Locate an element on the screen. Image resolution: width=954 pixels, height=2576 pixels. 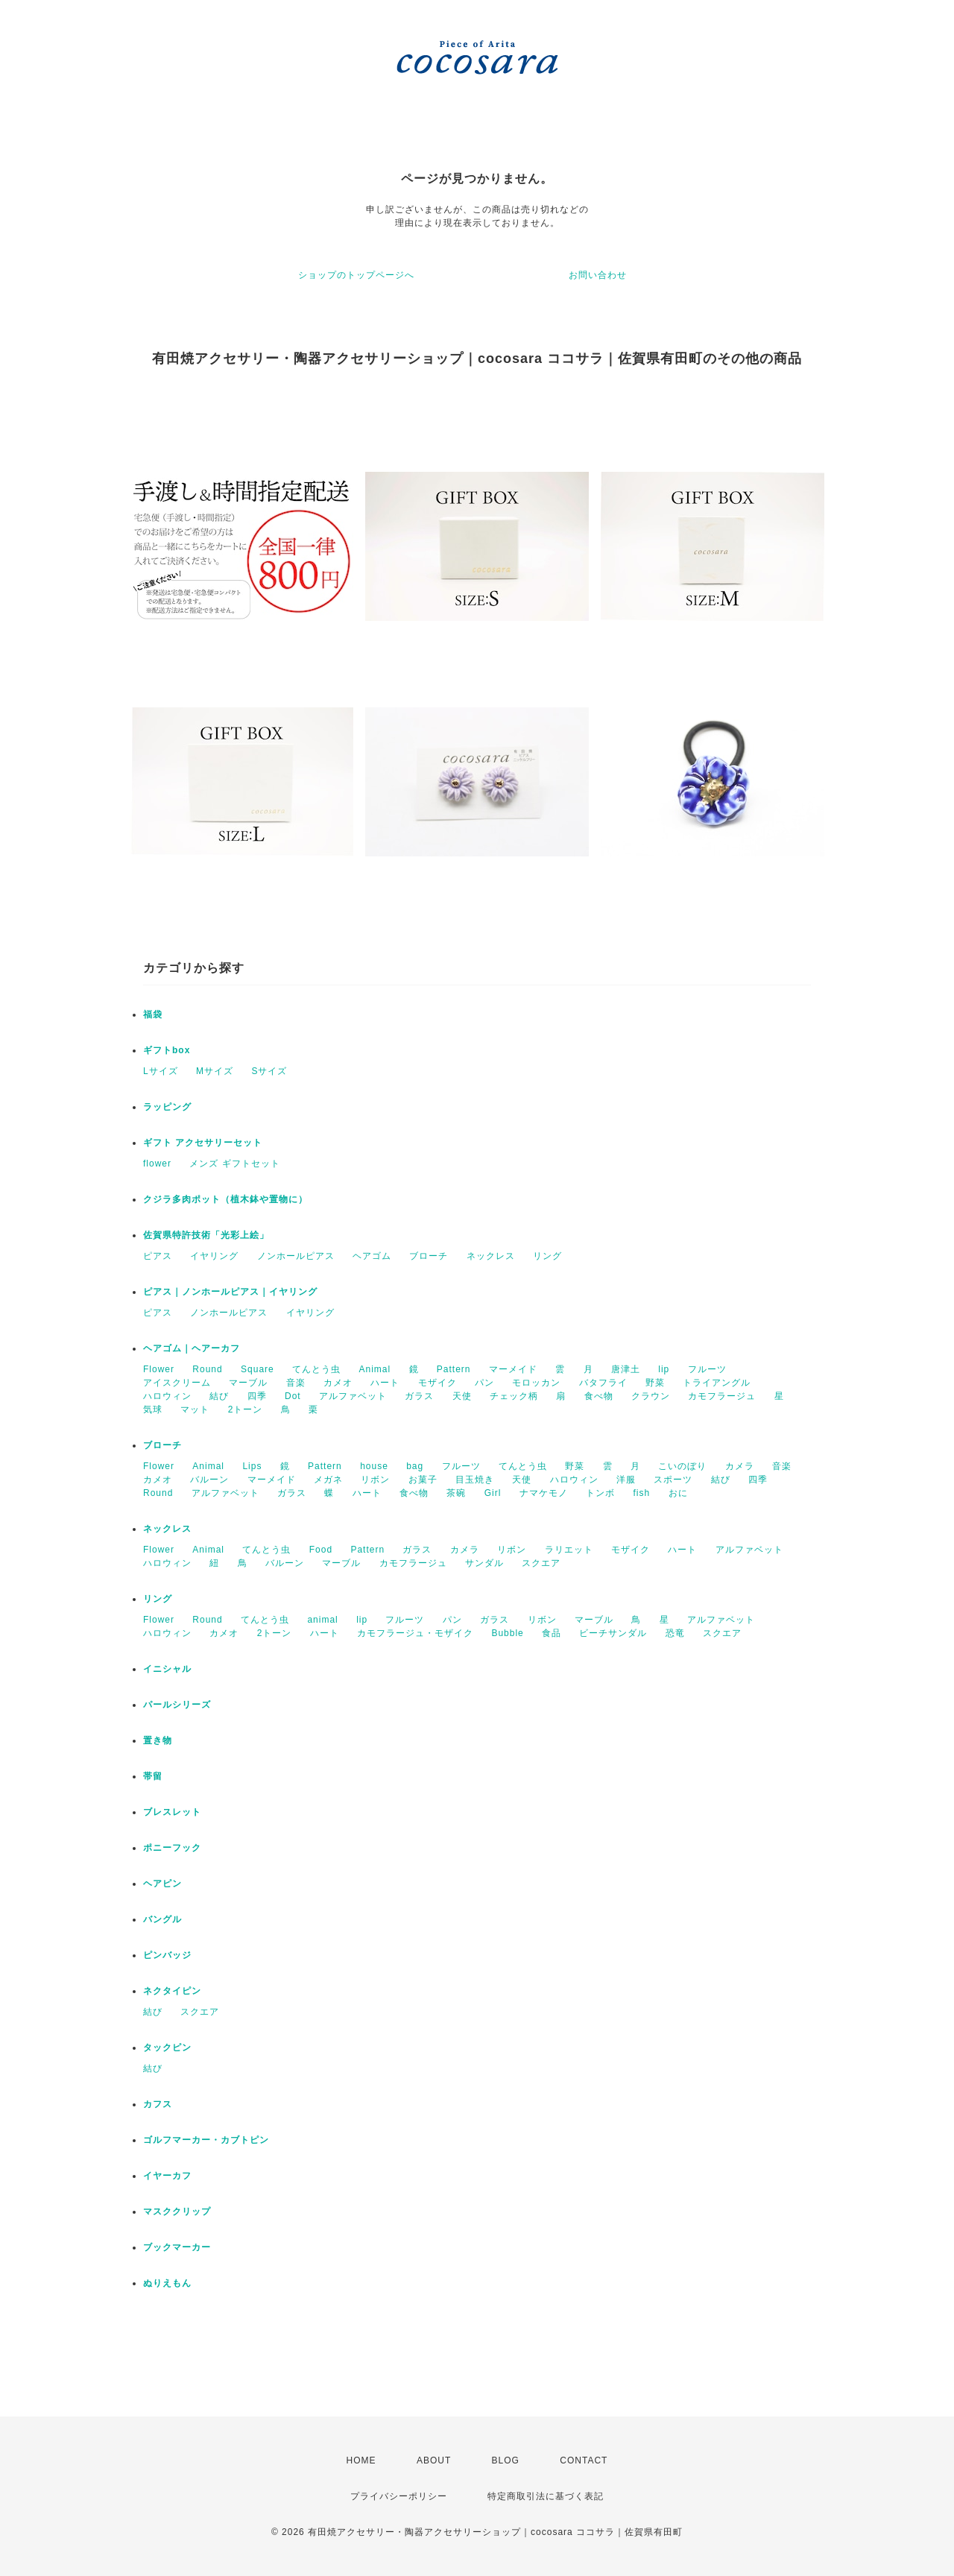
イヤーカフ is located at coordinates (167, 2176).